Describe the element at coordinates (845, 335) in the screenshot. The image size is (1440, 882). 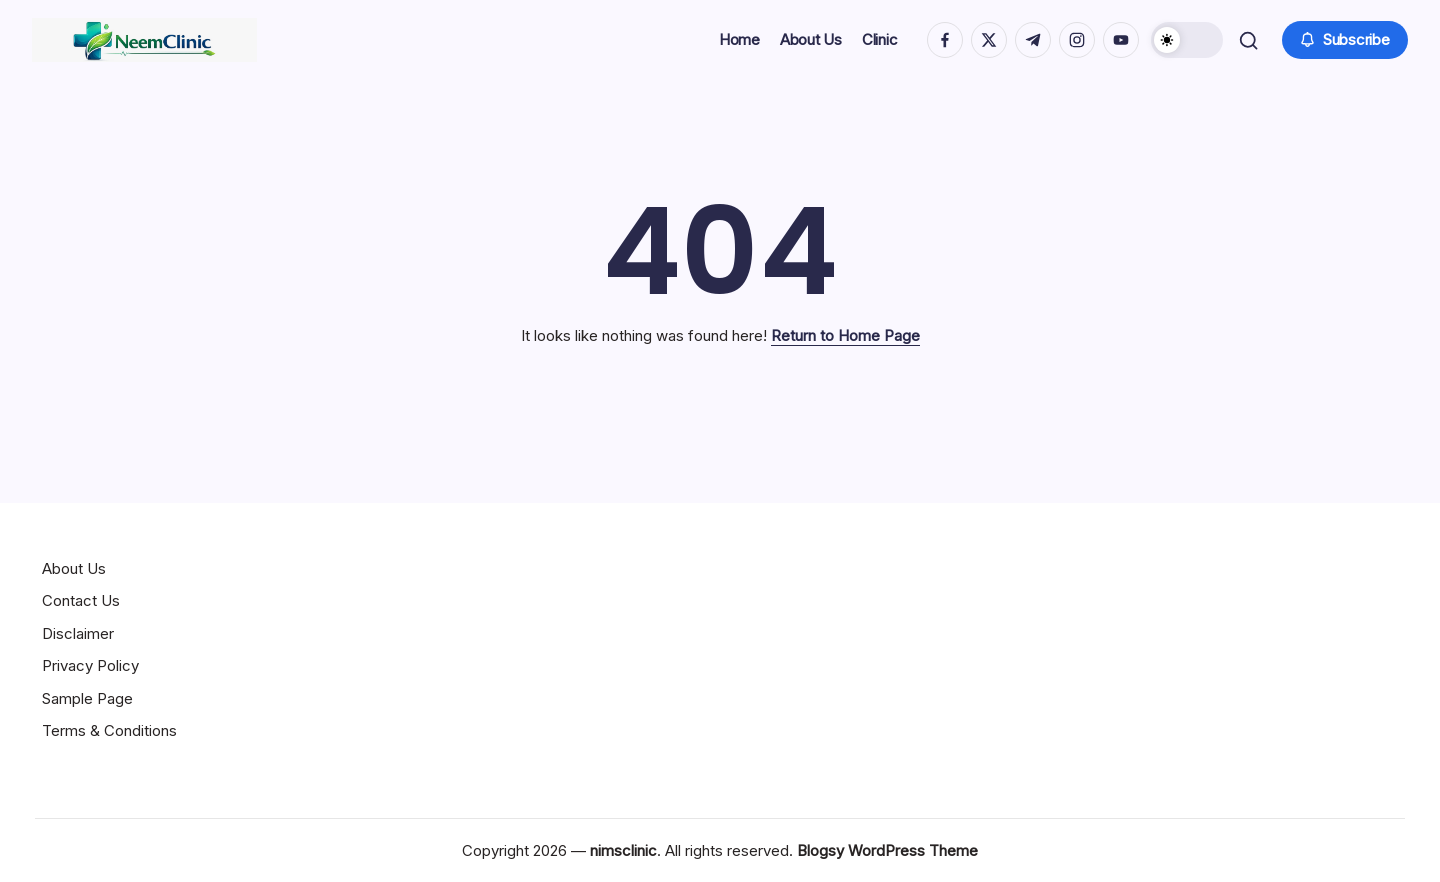
I see `Return to Home Page` at that location.